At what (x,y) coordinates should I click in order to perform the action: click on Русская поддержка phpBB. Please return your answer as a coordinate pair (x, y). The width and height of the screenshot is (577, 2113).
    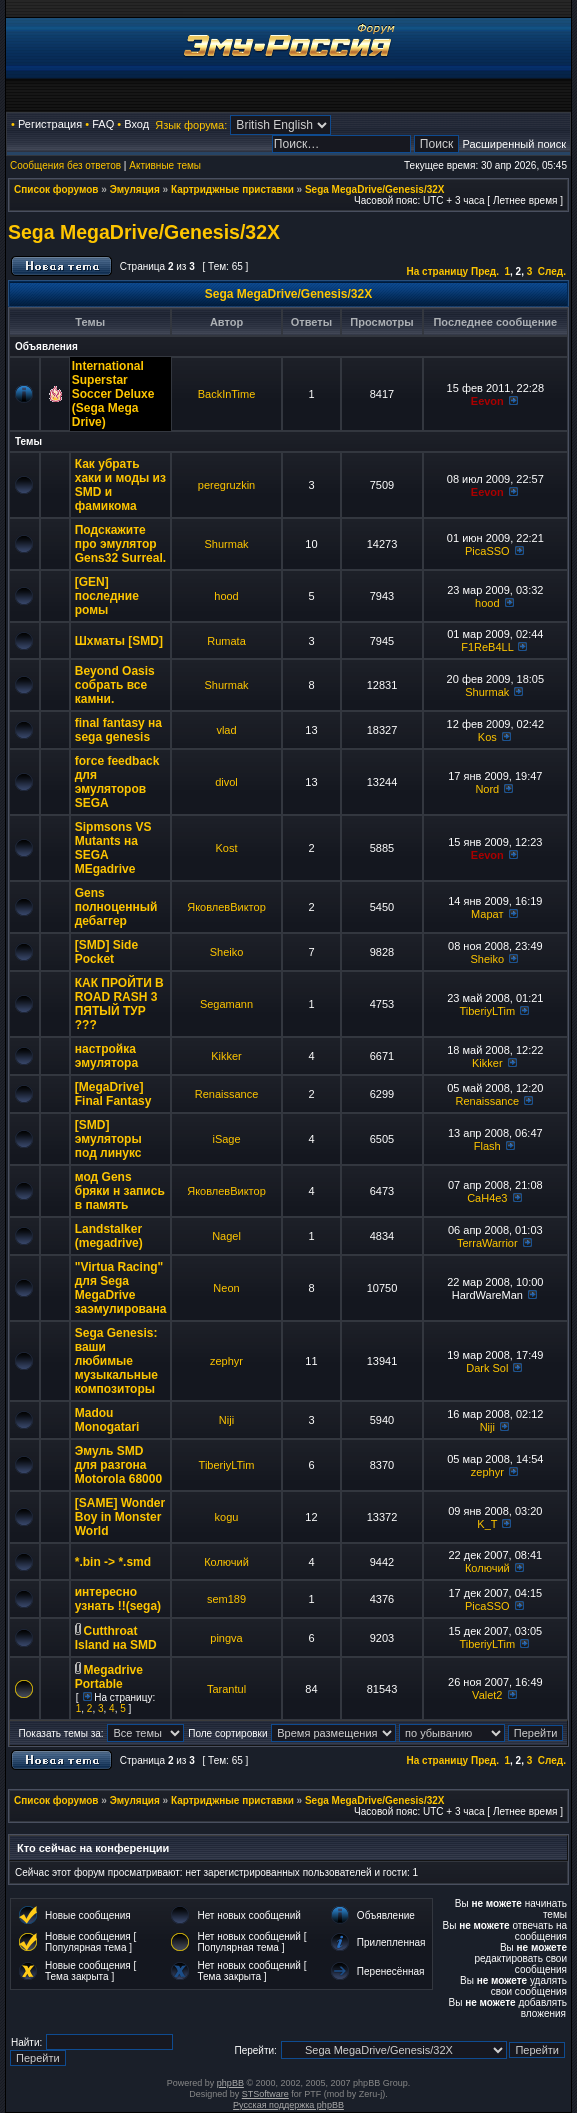
    Looking at the image, I should click on (288, 2105).